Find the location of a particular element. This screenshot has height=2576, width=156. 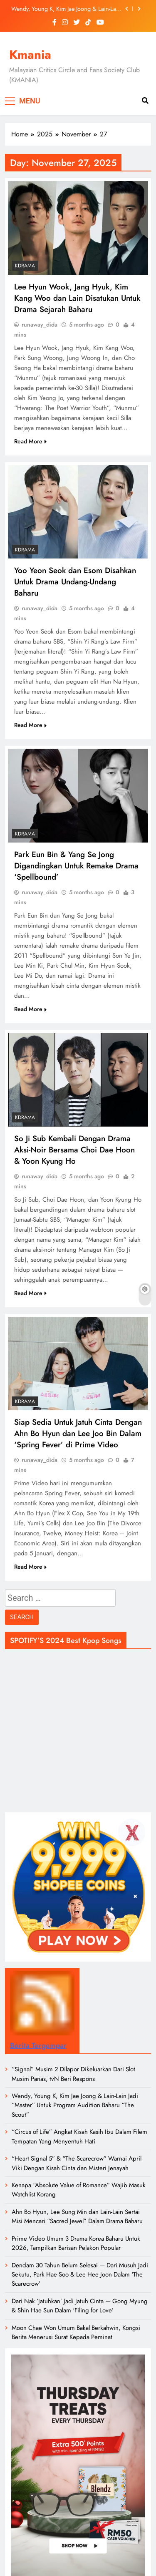

“Heart Signal 5” & “The Scarecrow” Warnai April Viki Dengan Kisah Cinta dan Misteri Jenayah is located at coordinates (76, 2163).